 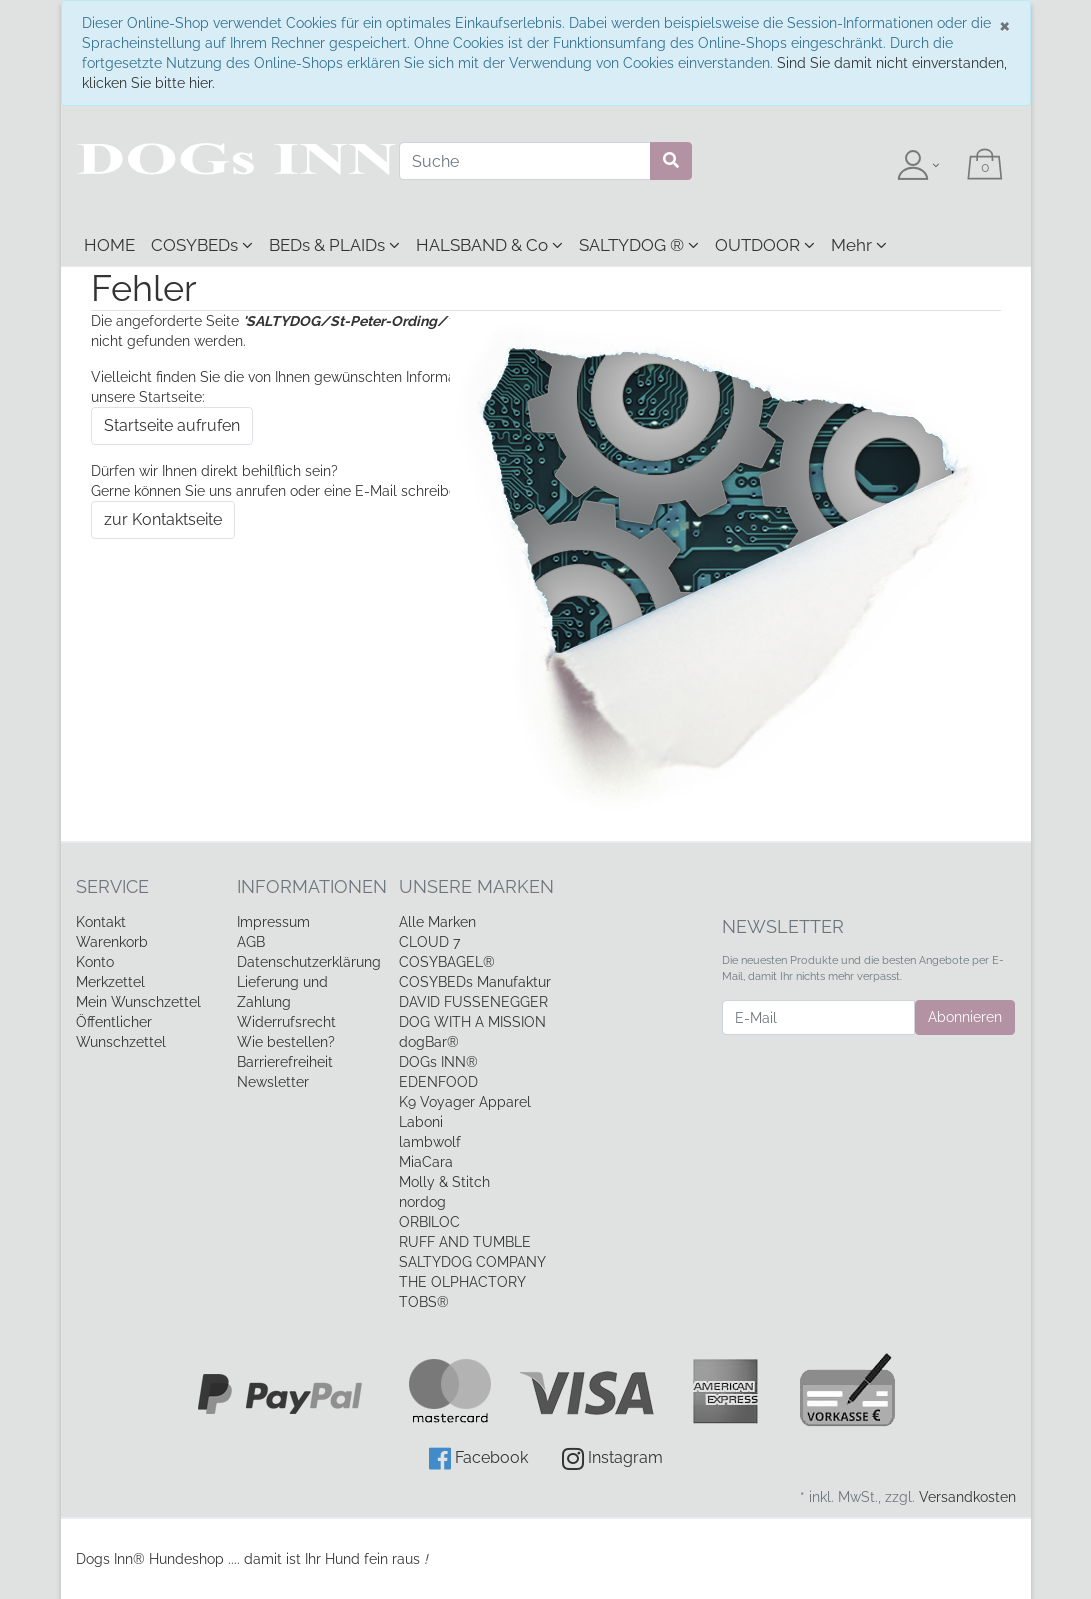 What do you see at coordinates (444, 1182) in the screenshot?
I see `Molly & Stitch` at bounding box center [444, 1182].